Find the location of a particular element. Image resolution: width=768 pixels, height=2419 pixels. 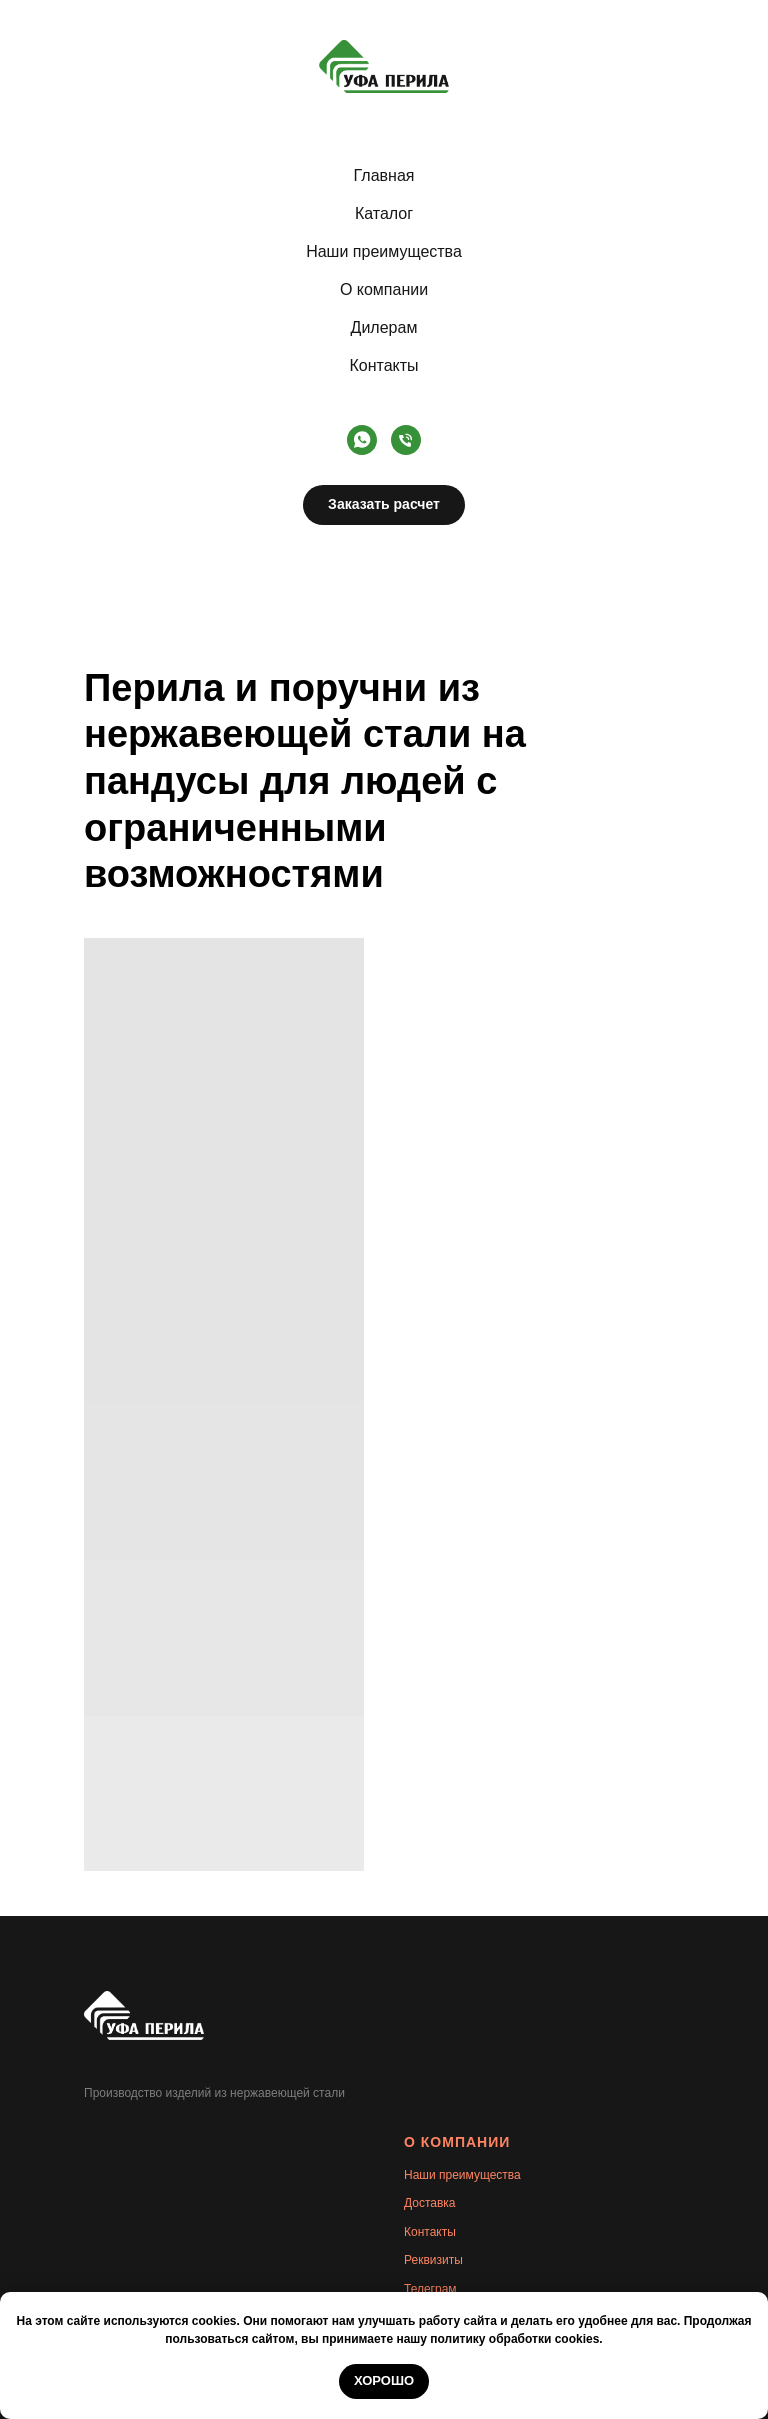

Дилерам is located at coordinates (384, 327).